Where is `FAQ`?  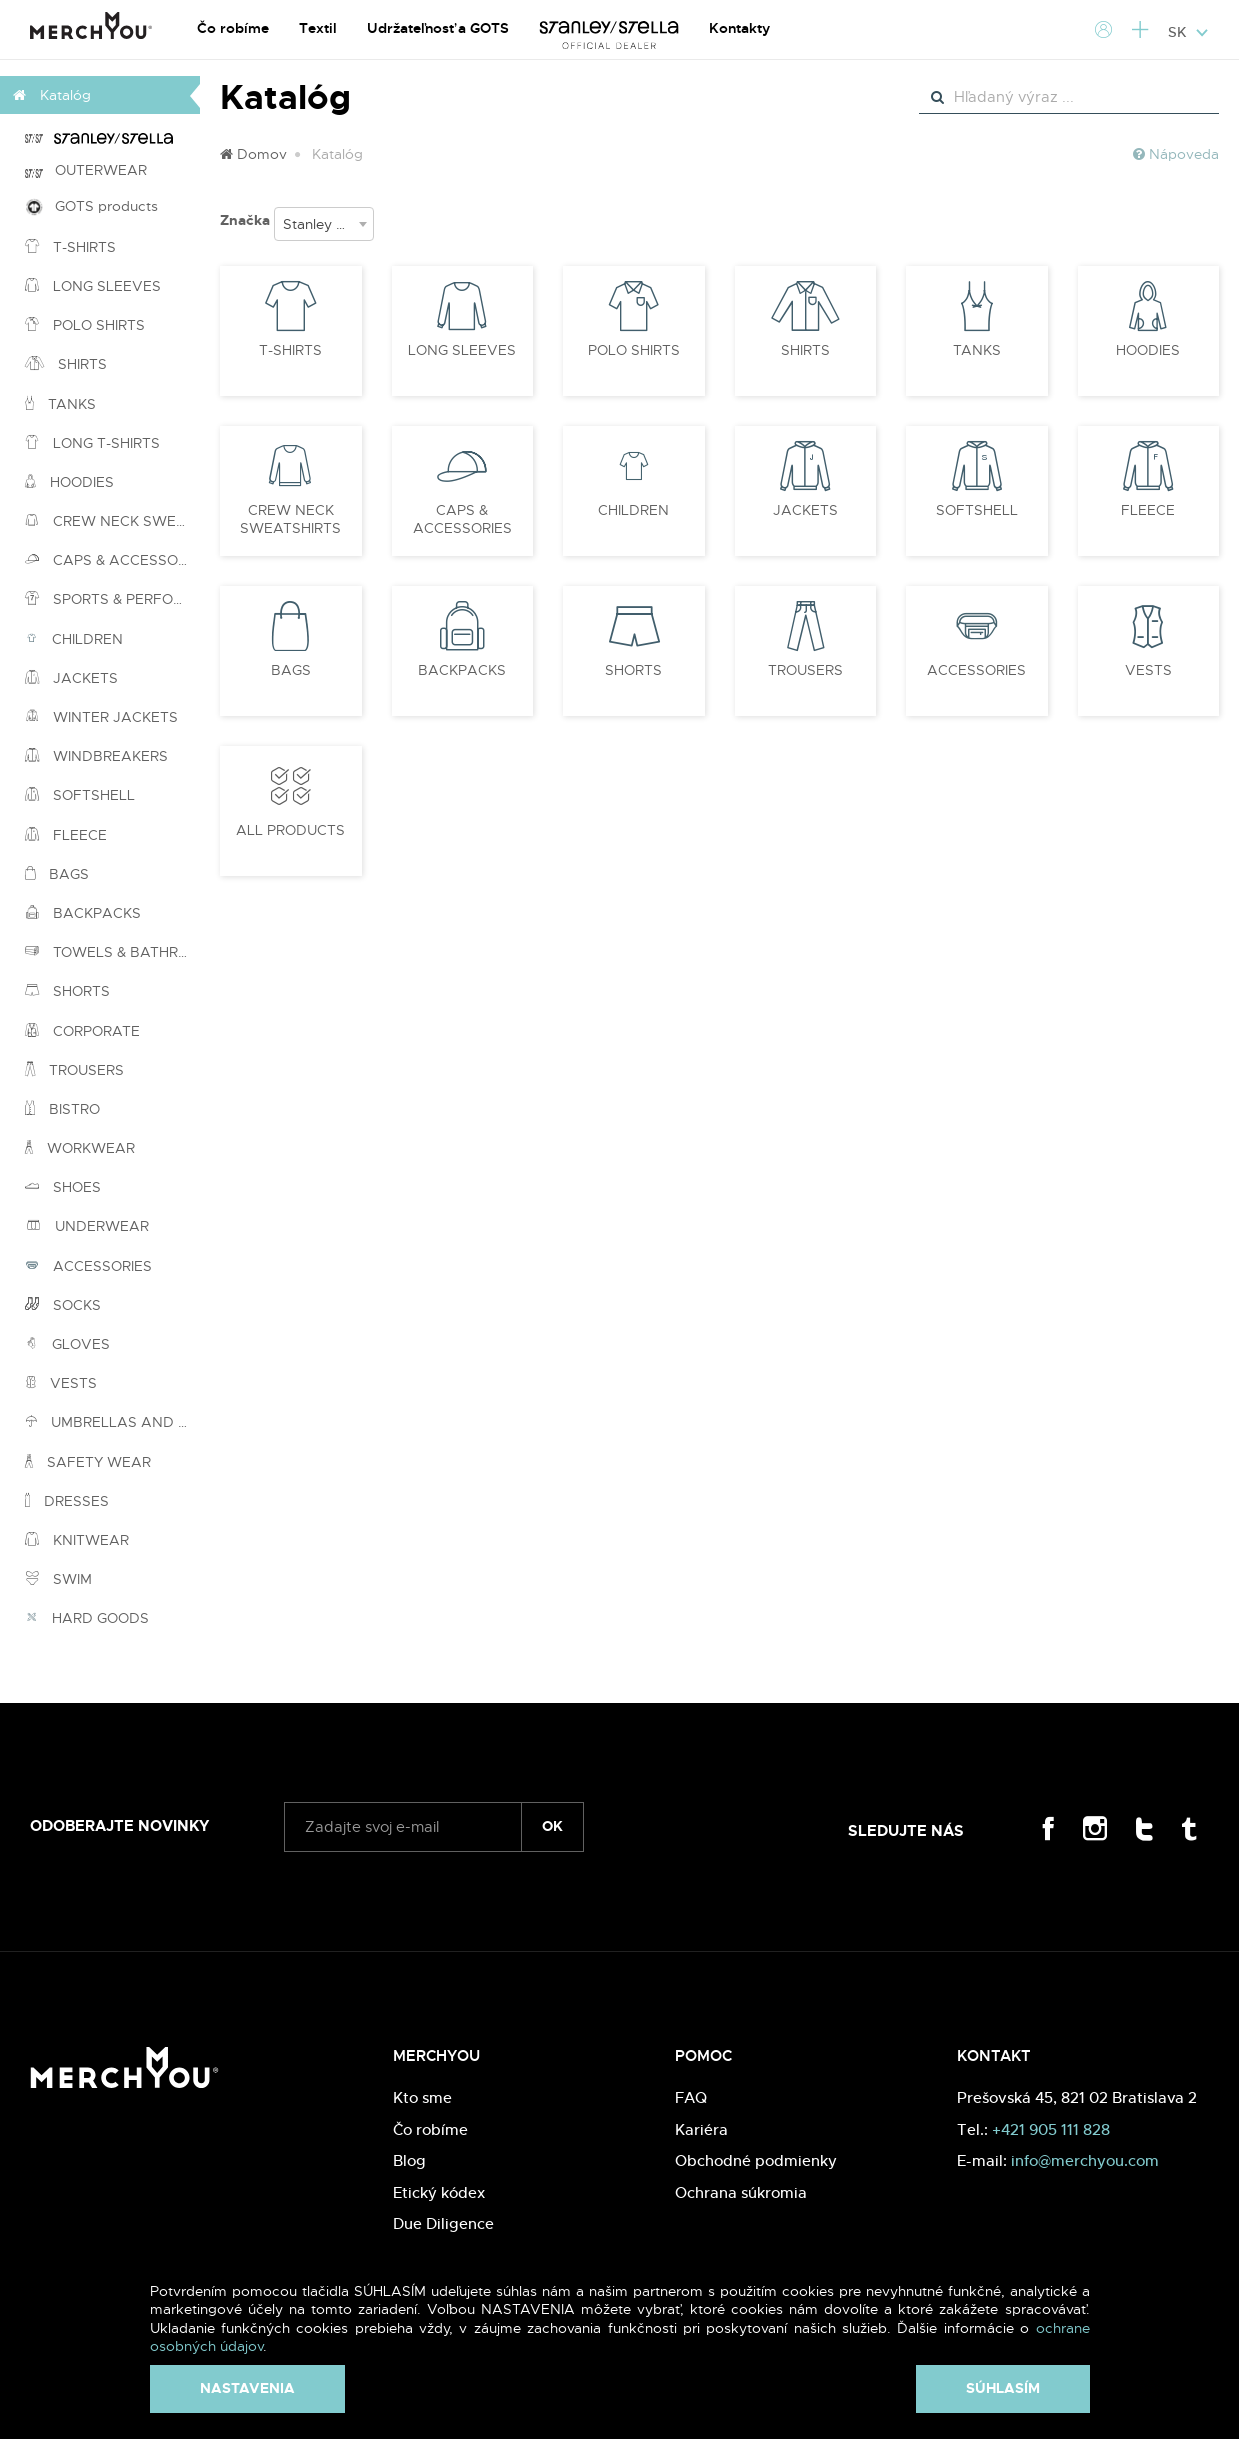
FAQ is located at coordinates (691, 2097).